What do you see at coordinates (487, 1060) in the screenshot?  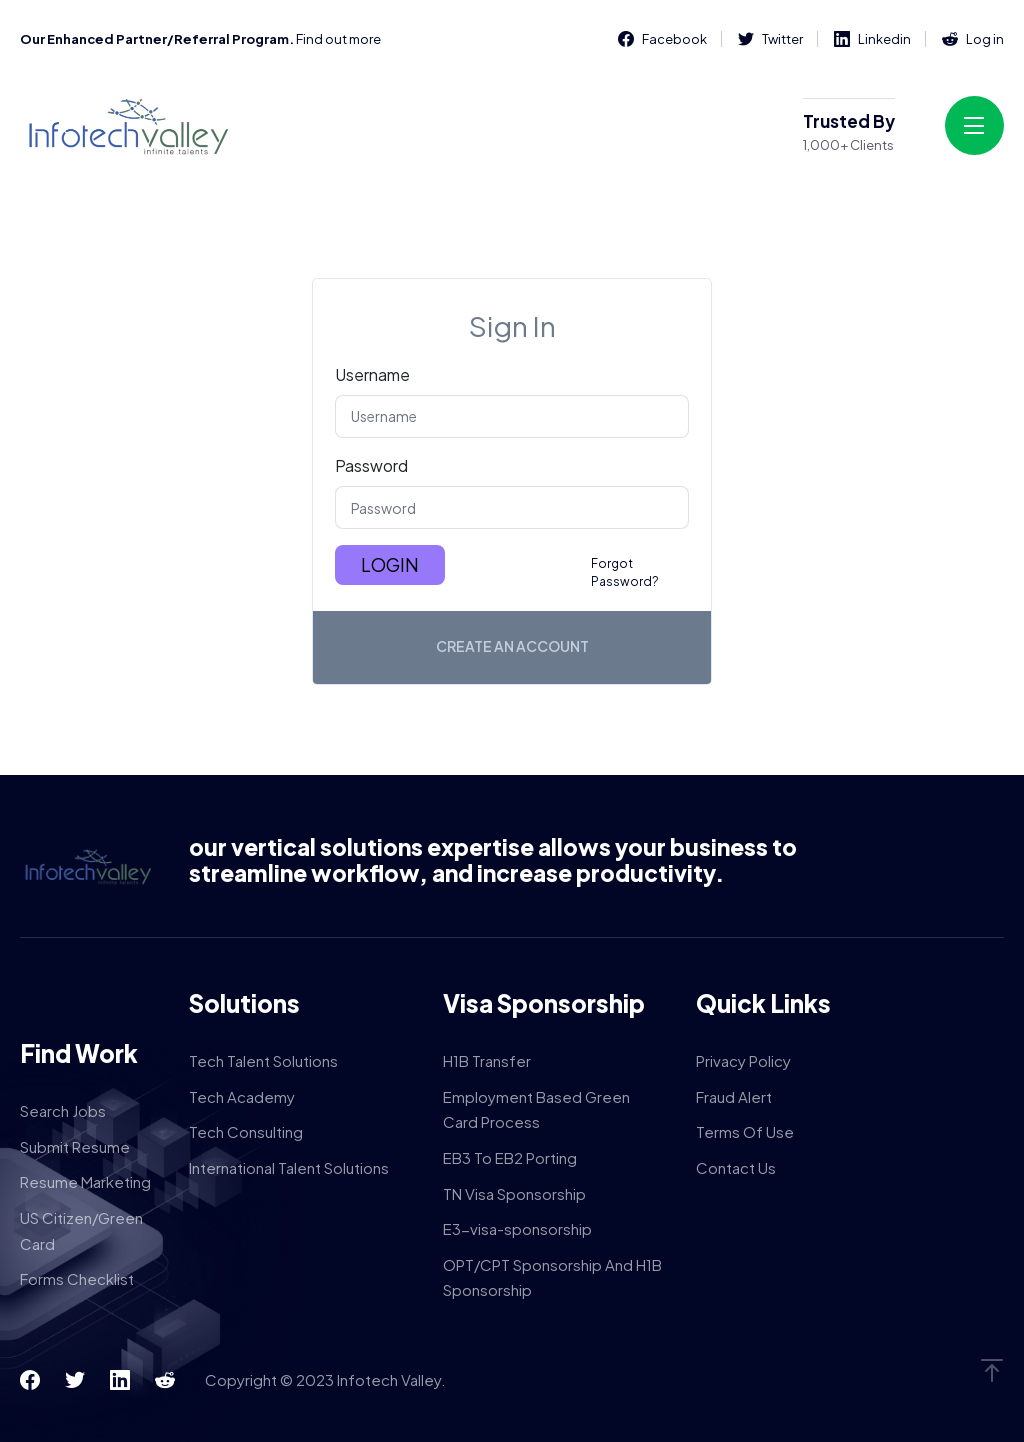 I see `H1B Transfer` at bounding box center [487, 1060].